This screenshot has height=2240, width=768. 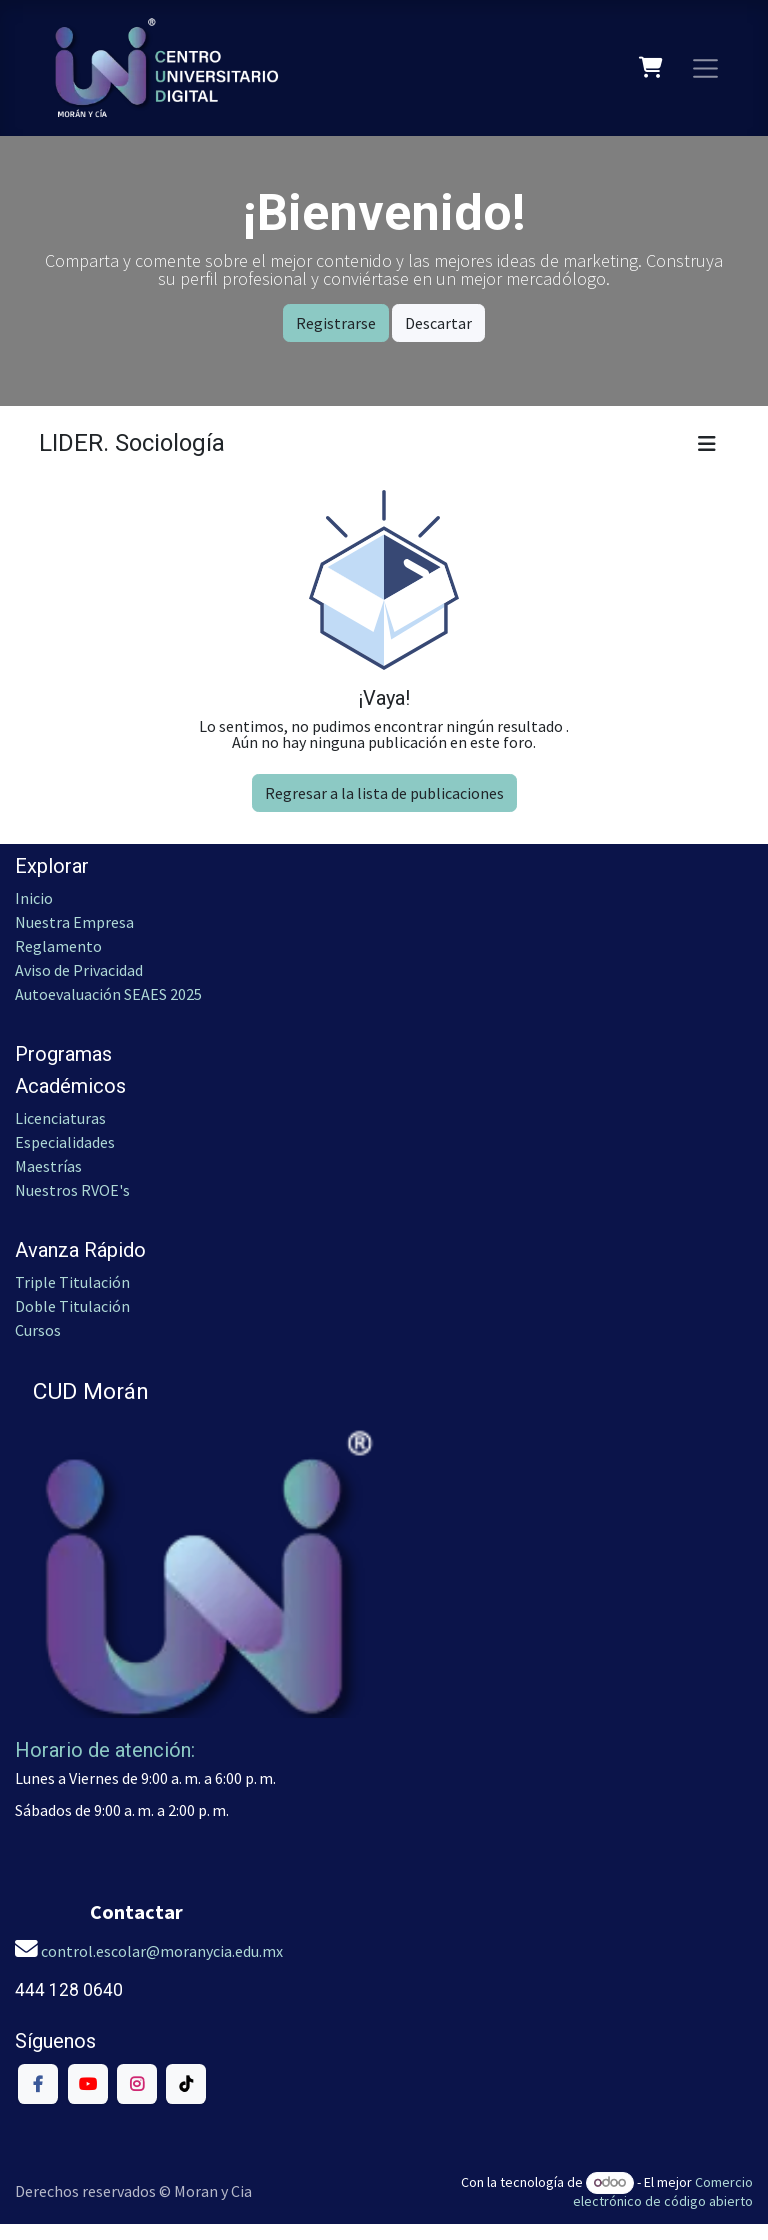 I want to click on Comercio electrónico de código abierto, so click(x=663, y=2191).